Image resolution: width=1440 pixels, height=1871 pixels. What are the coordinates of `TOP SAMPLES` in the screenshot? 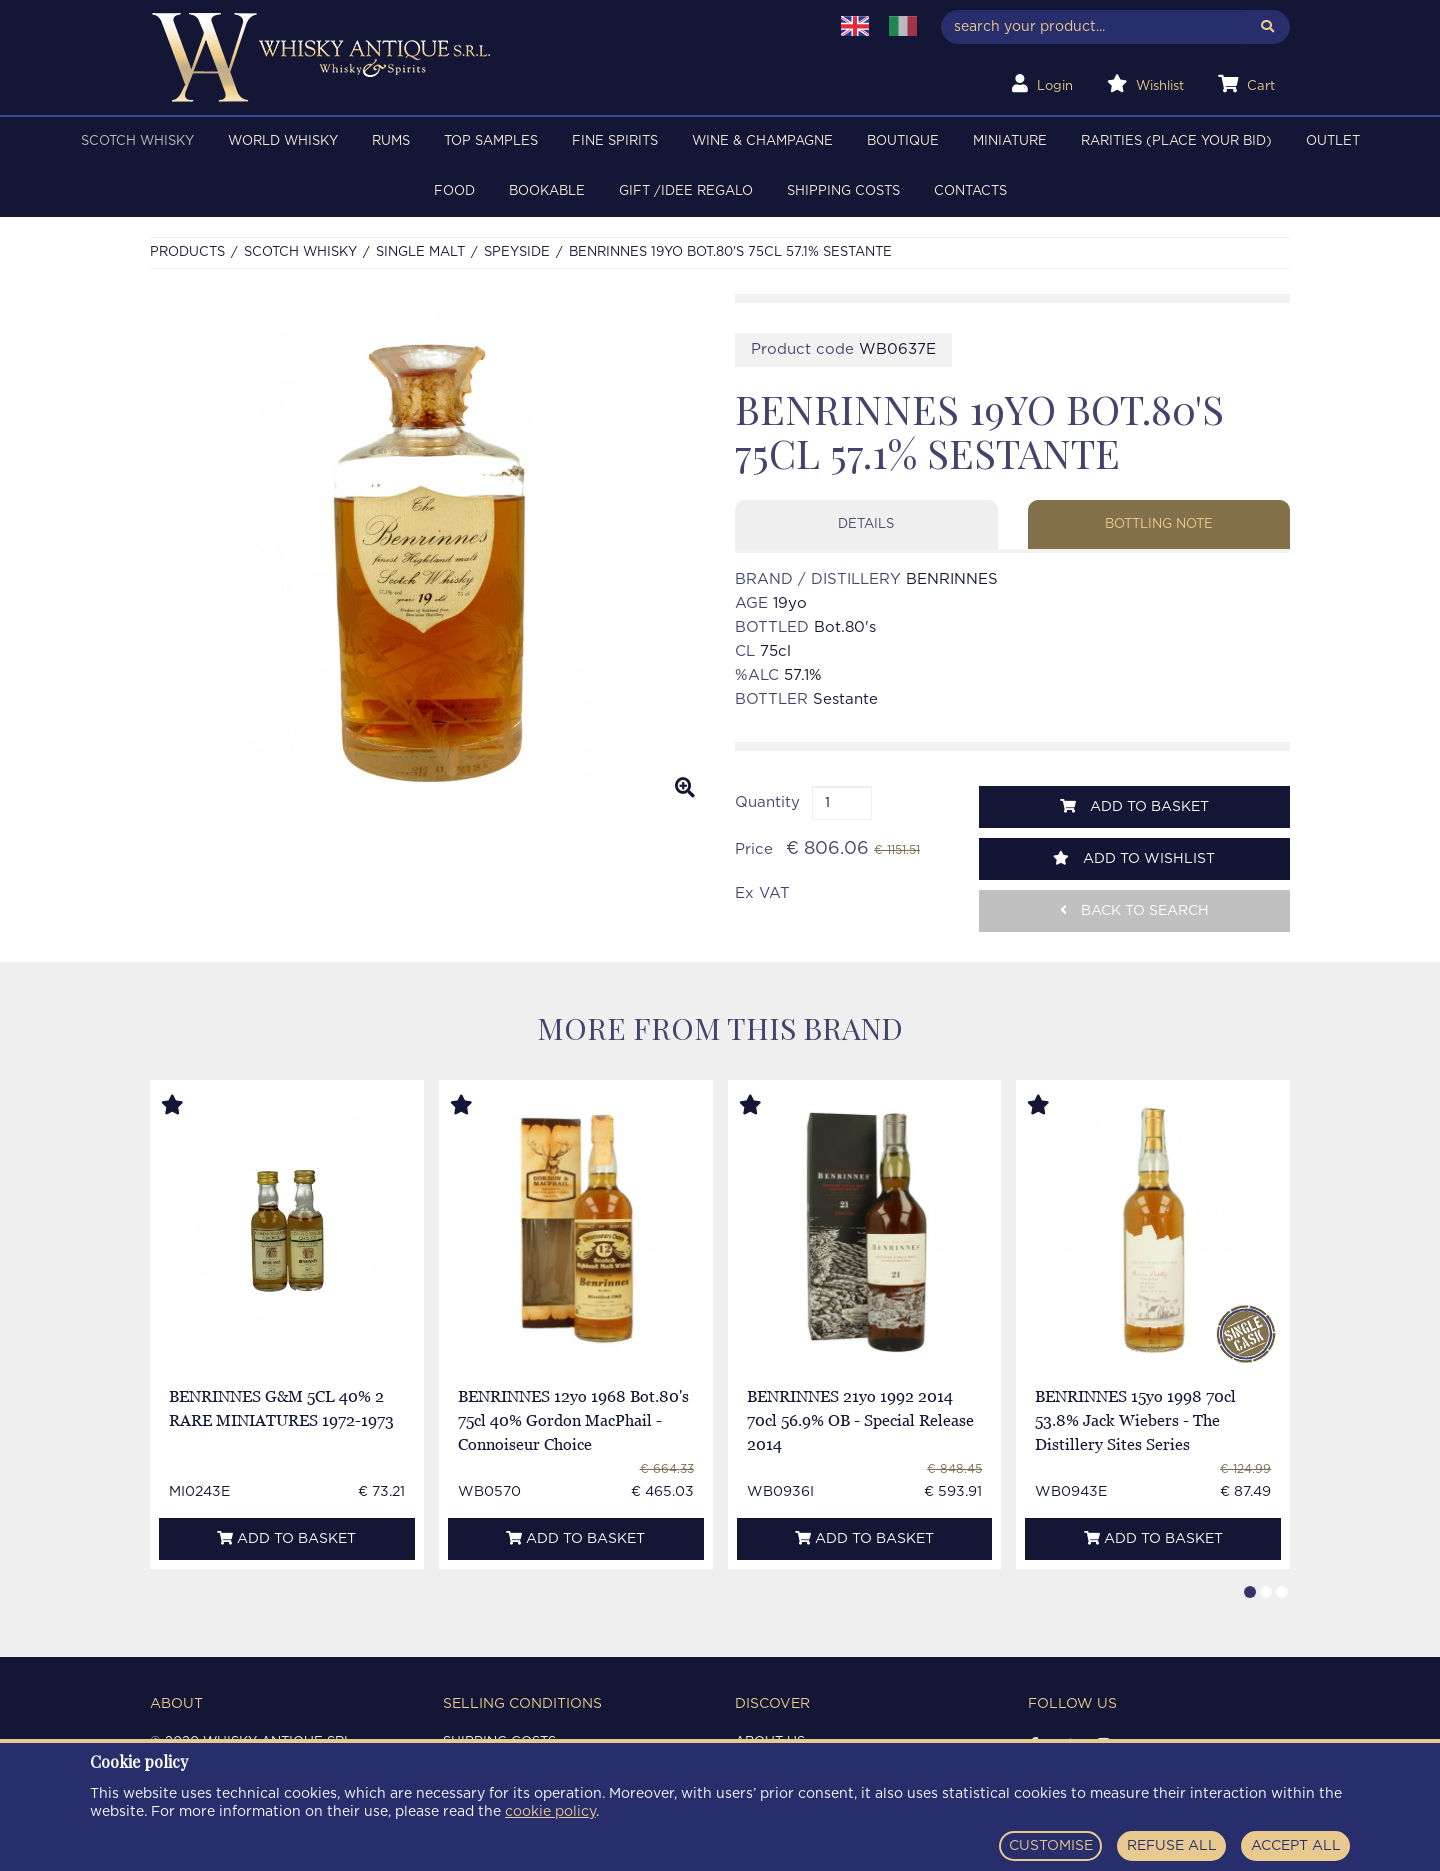 It's located at (491, 141).